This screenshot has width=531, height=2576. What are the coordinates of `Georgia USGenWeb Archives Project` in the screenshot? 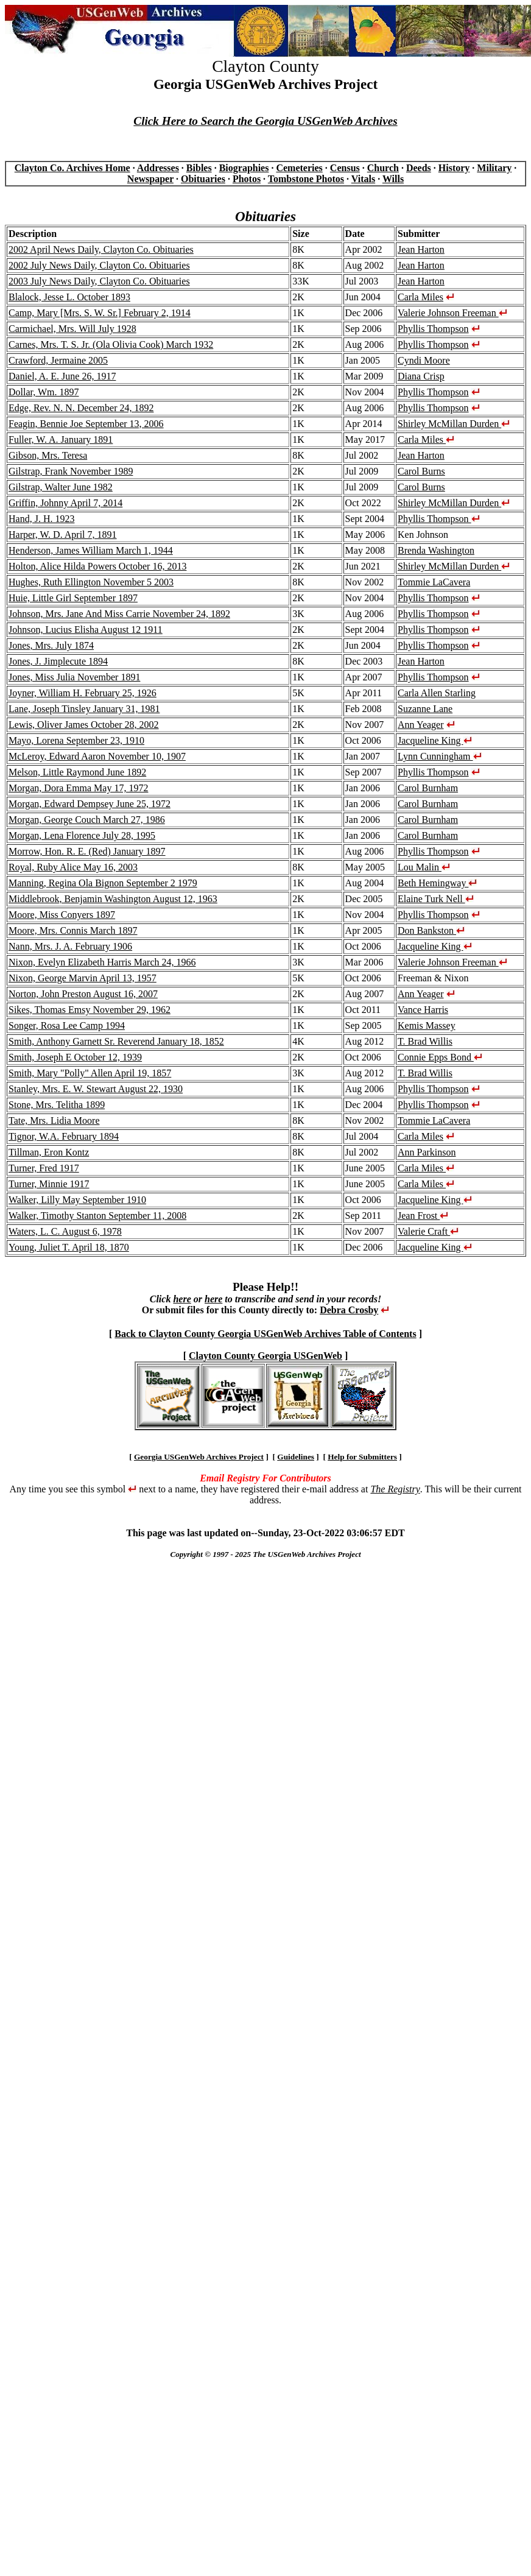 It's located at (199, 1456).